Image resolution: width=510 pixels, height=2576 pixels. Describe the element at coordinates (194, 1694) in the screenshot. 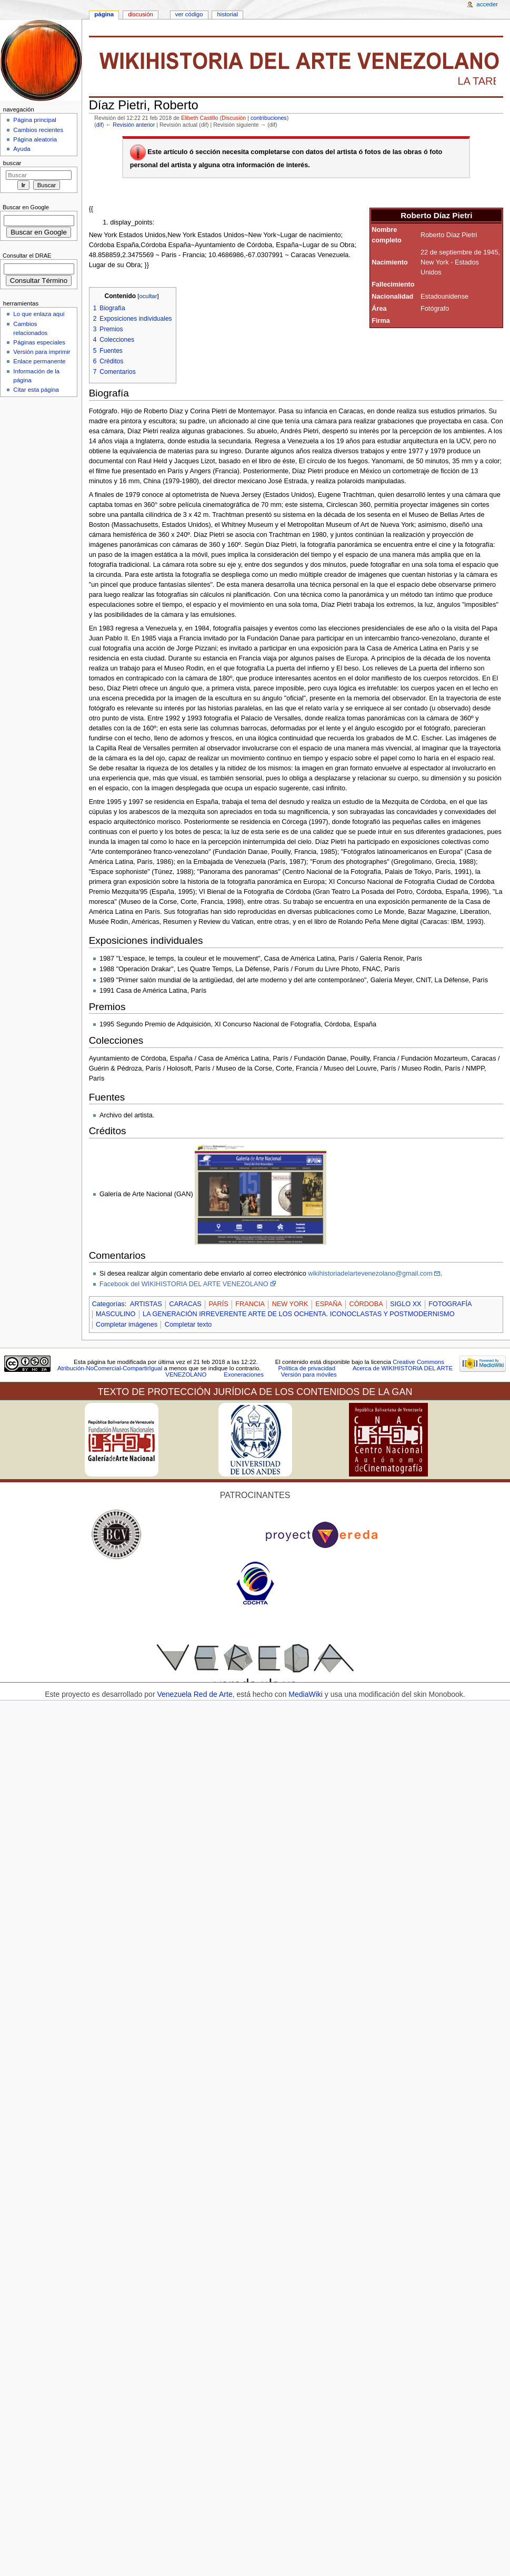

I see `Venezuela Red de Arte` at that location.